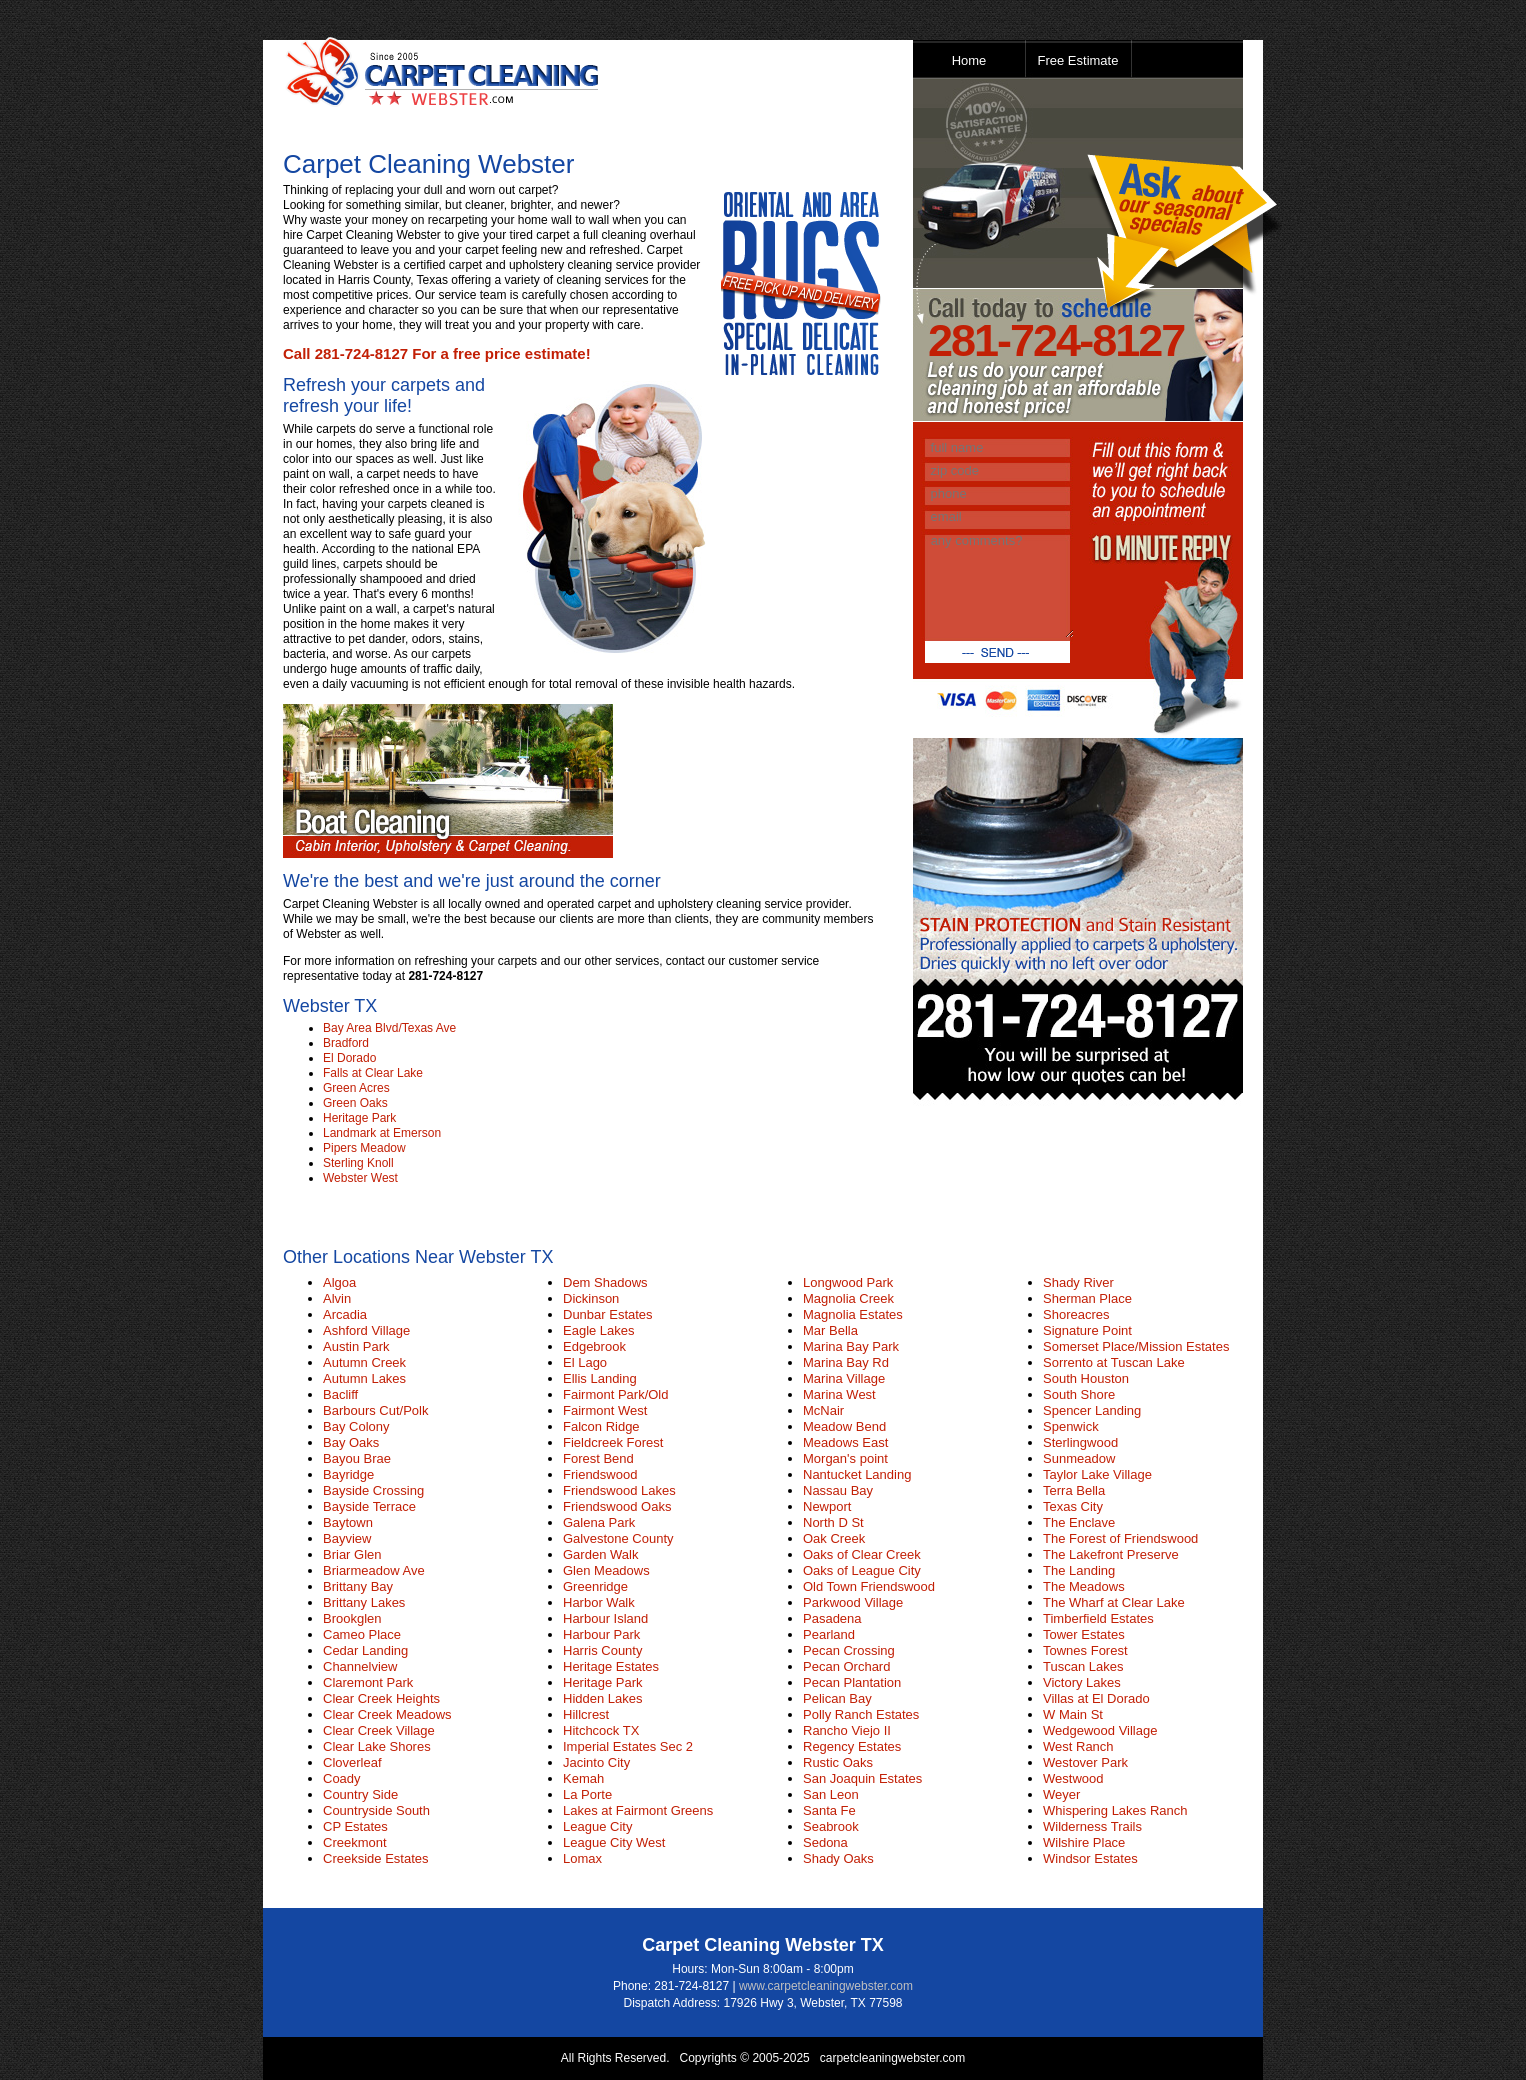 The width and height of the screenshot is (1526, 2080). I want to click on Austin Park, so click(356, 1346).